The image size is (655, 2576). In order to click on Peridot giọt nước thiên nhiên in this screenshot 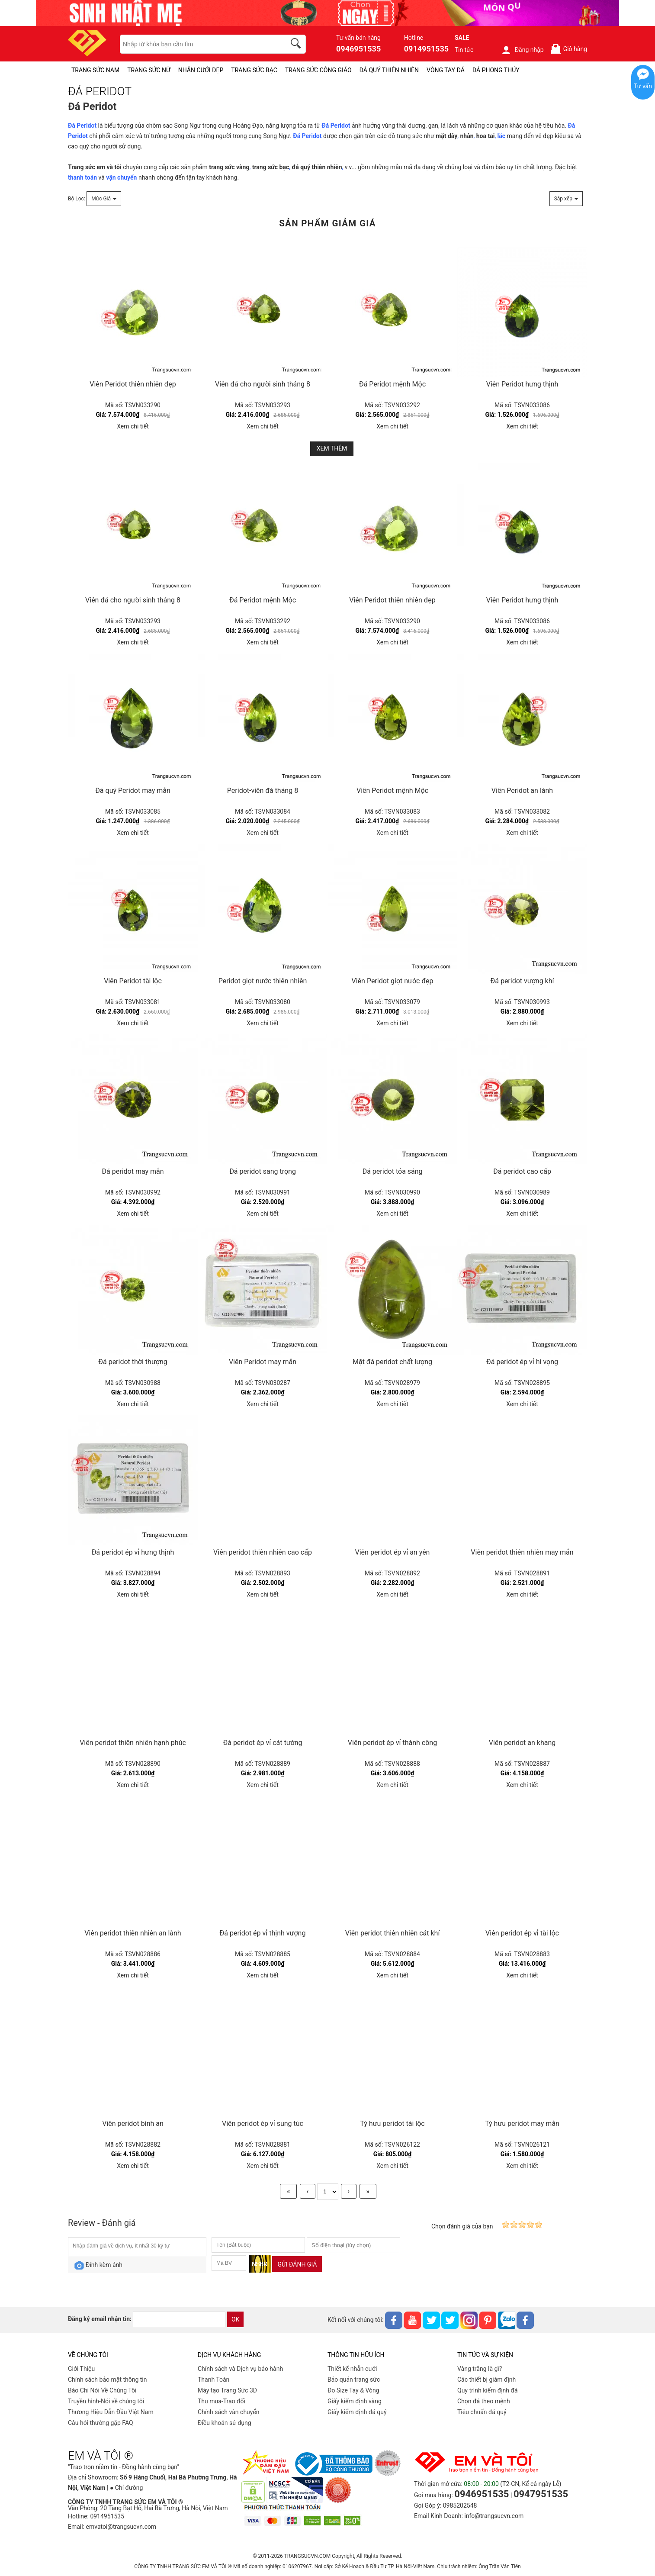, I will do `click(262, 981)`.